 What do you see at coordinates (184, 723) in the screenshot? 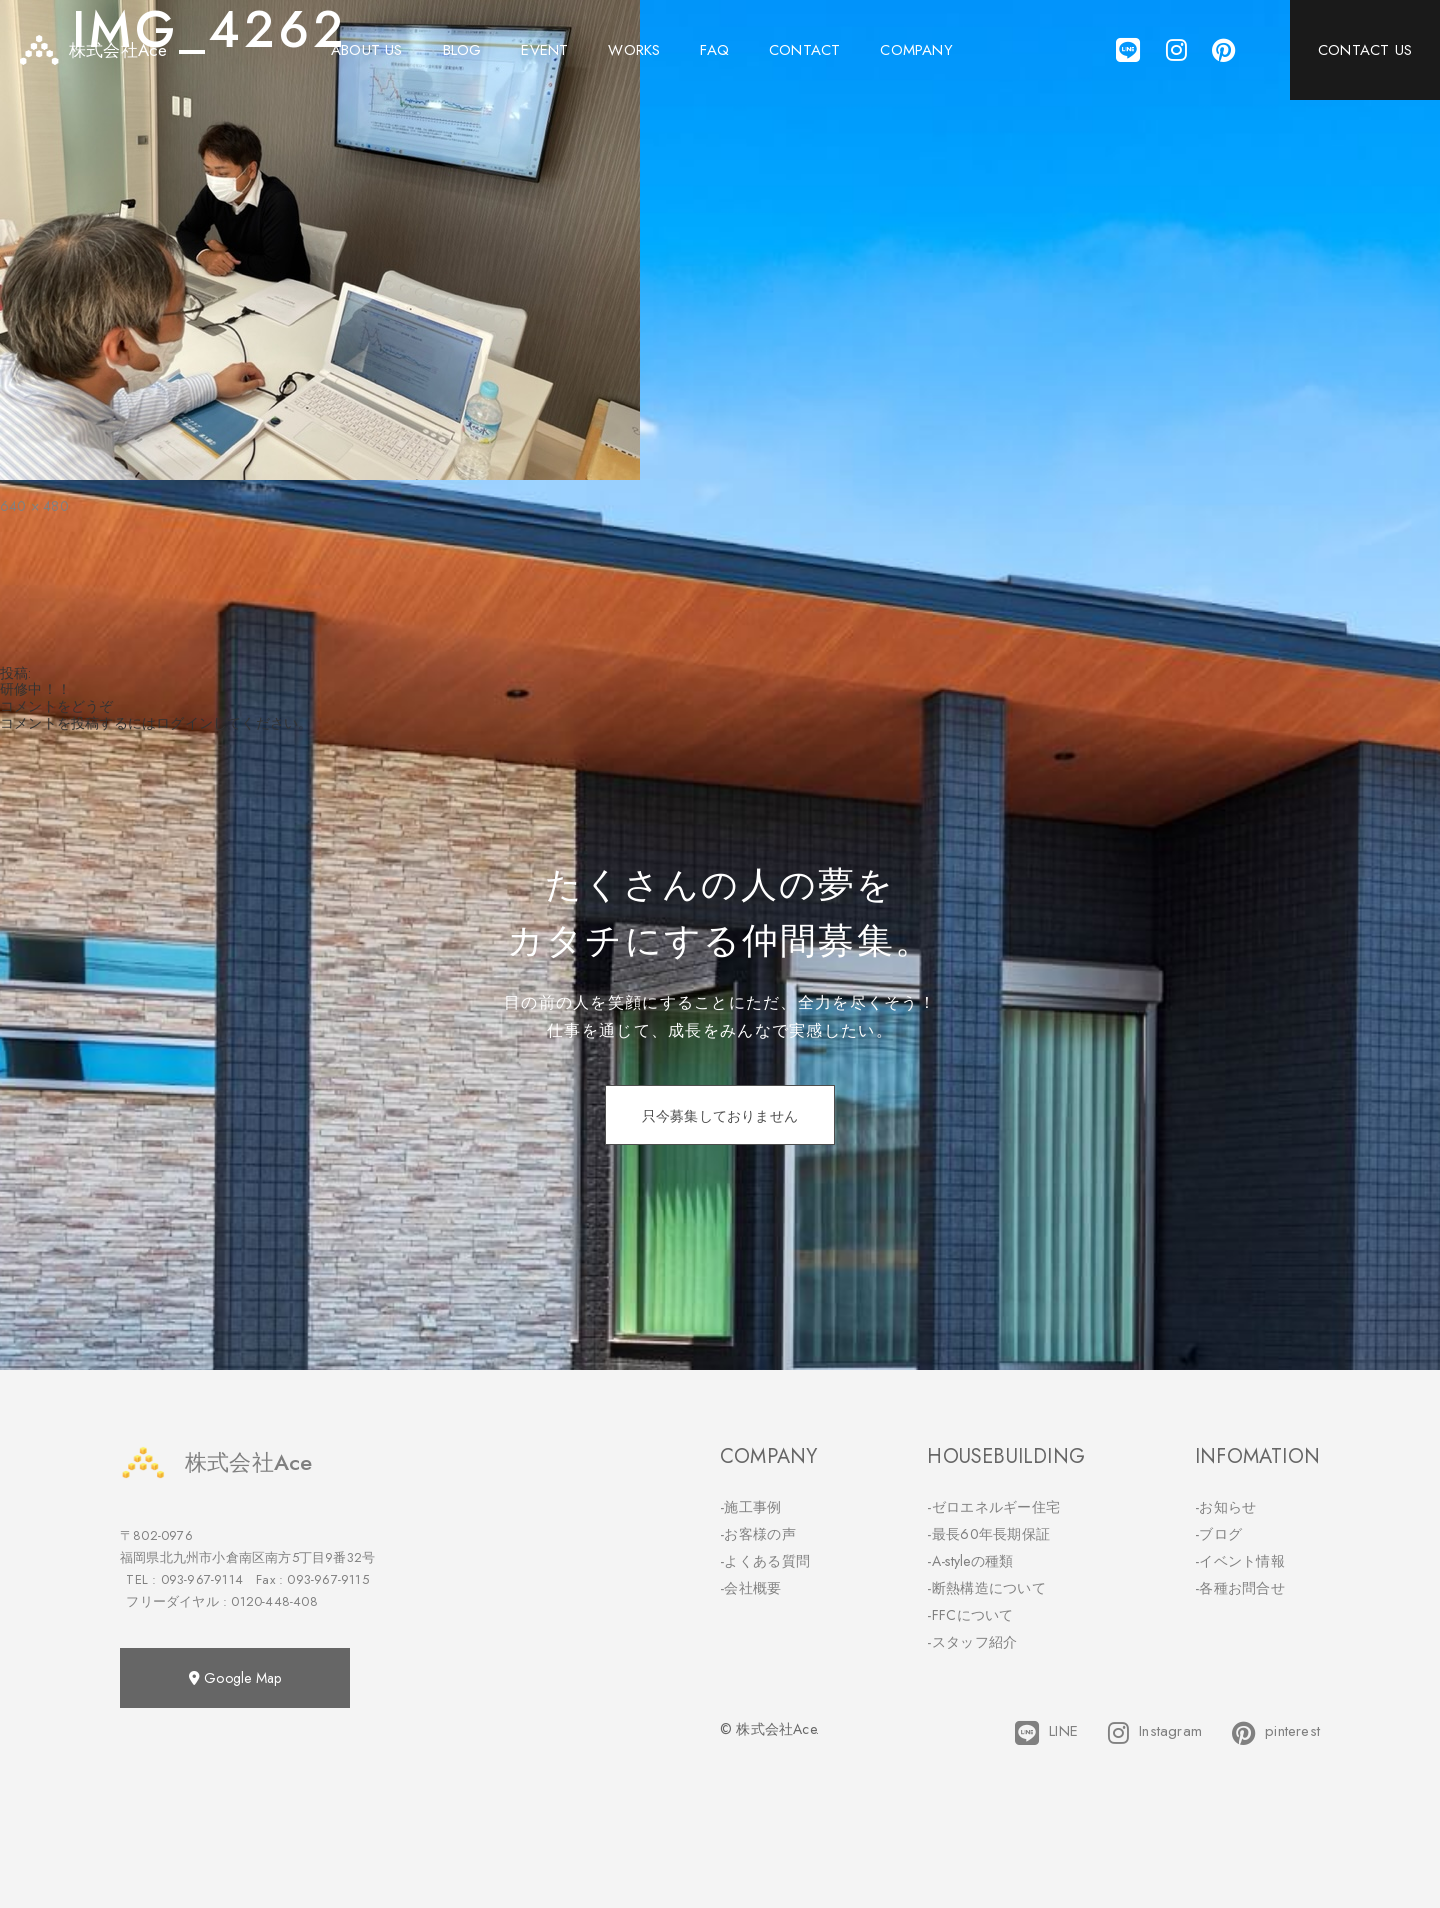
I see `ログイン` at bounding box center [184, 723].